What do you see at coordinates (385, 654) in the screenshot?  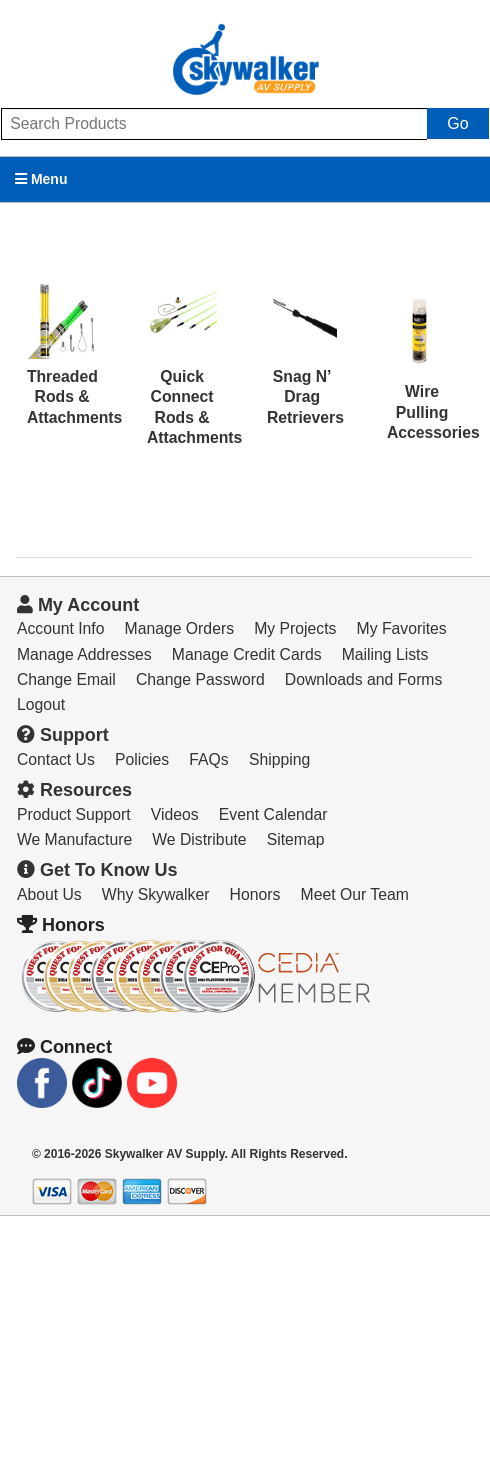 I see `Mailing Lists` at bounding box center [385, 654].